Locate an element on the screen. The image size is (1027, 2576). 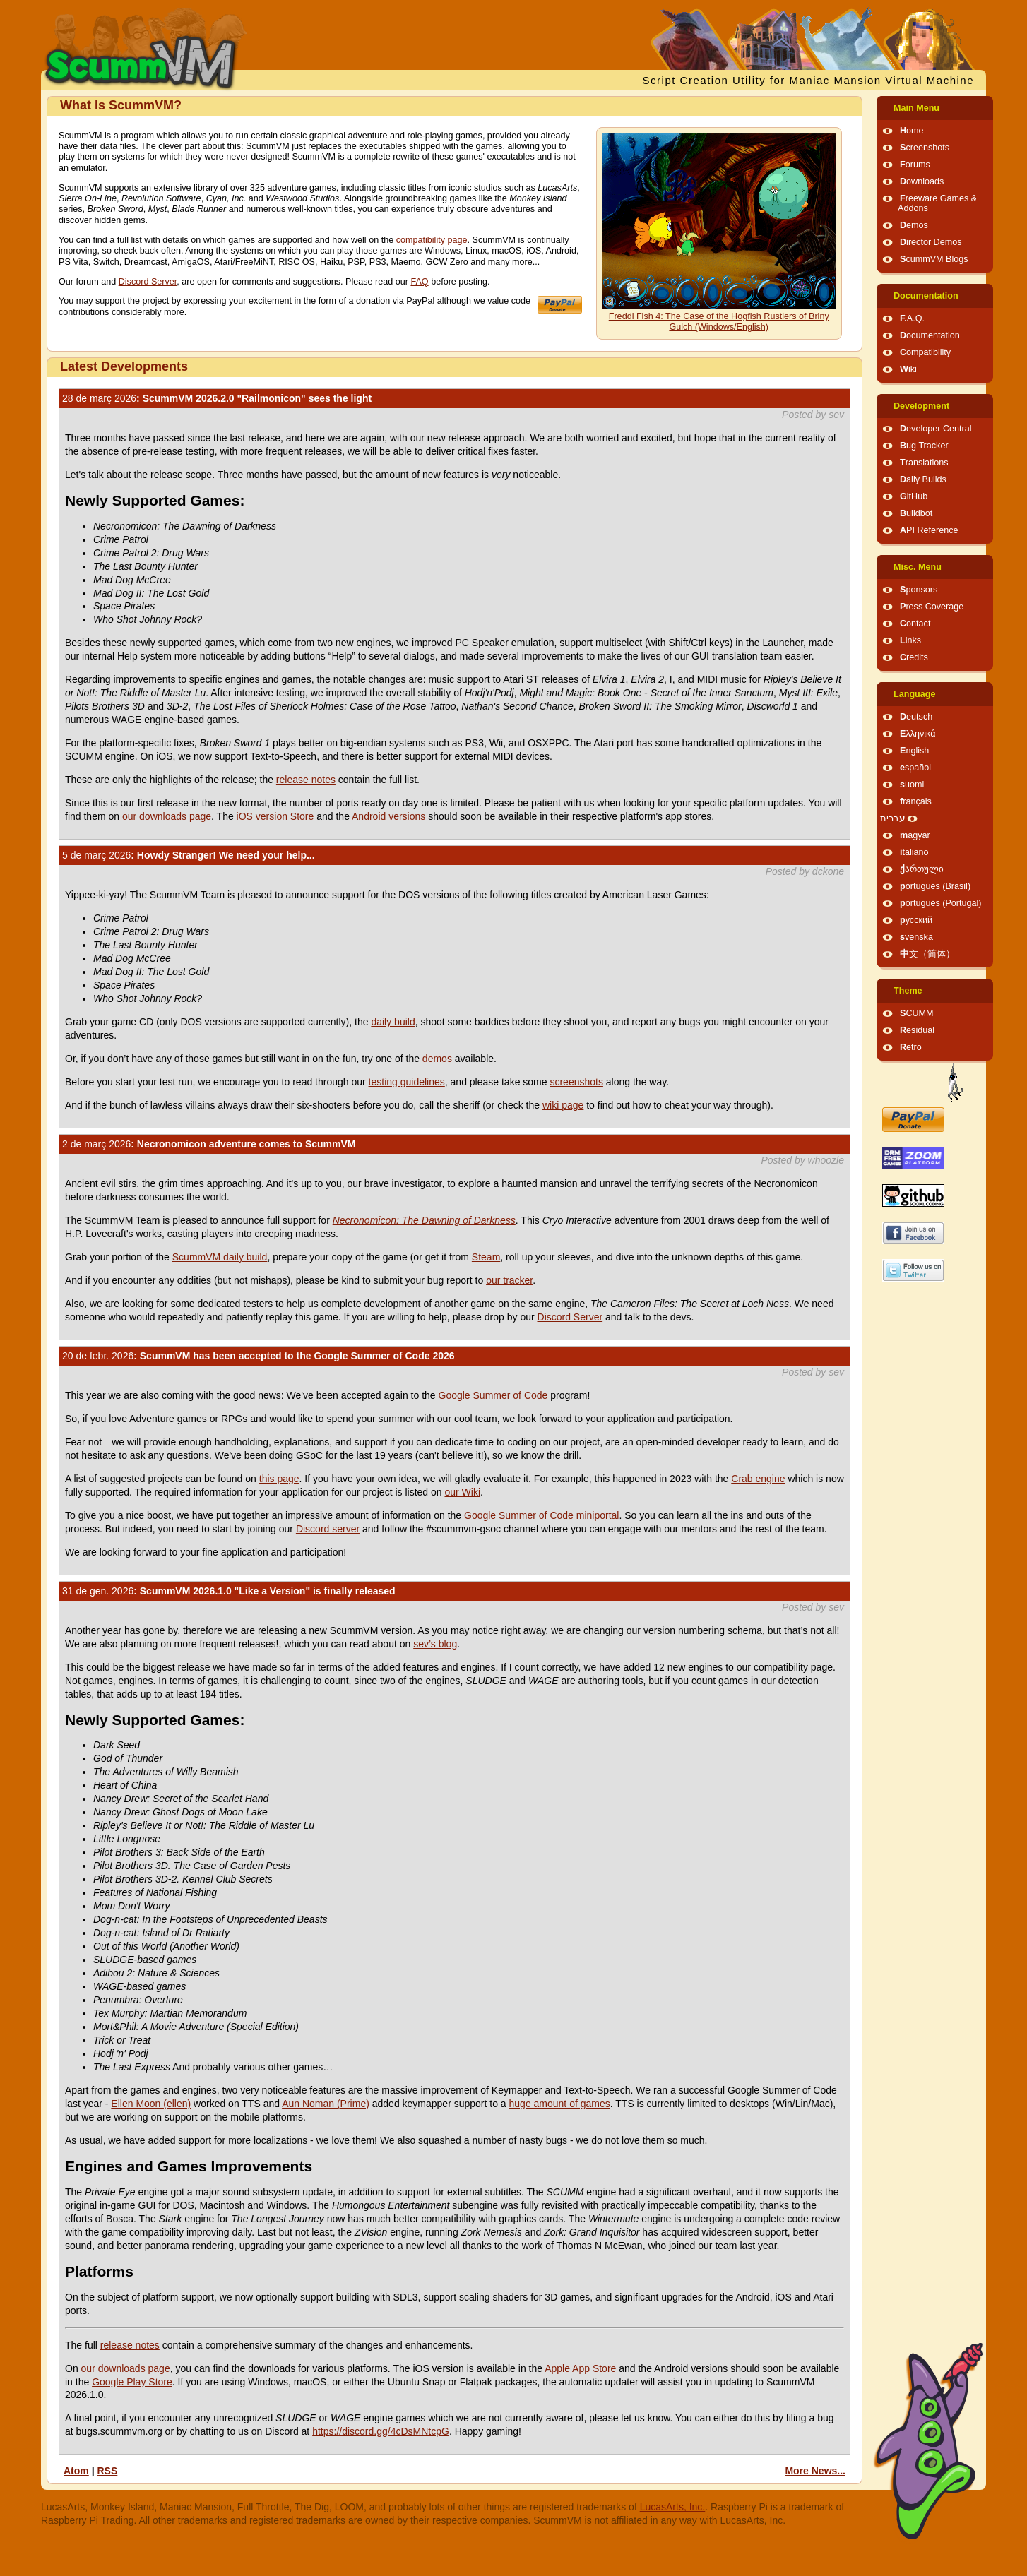
italiano is located at coordinates (914, 852).